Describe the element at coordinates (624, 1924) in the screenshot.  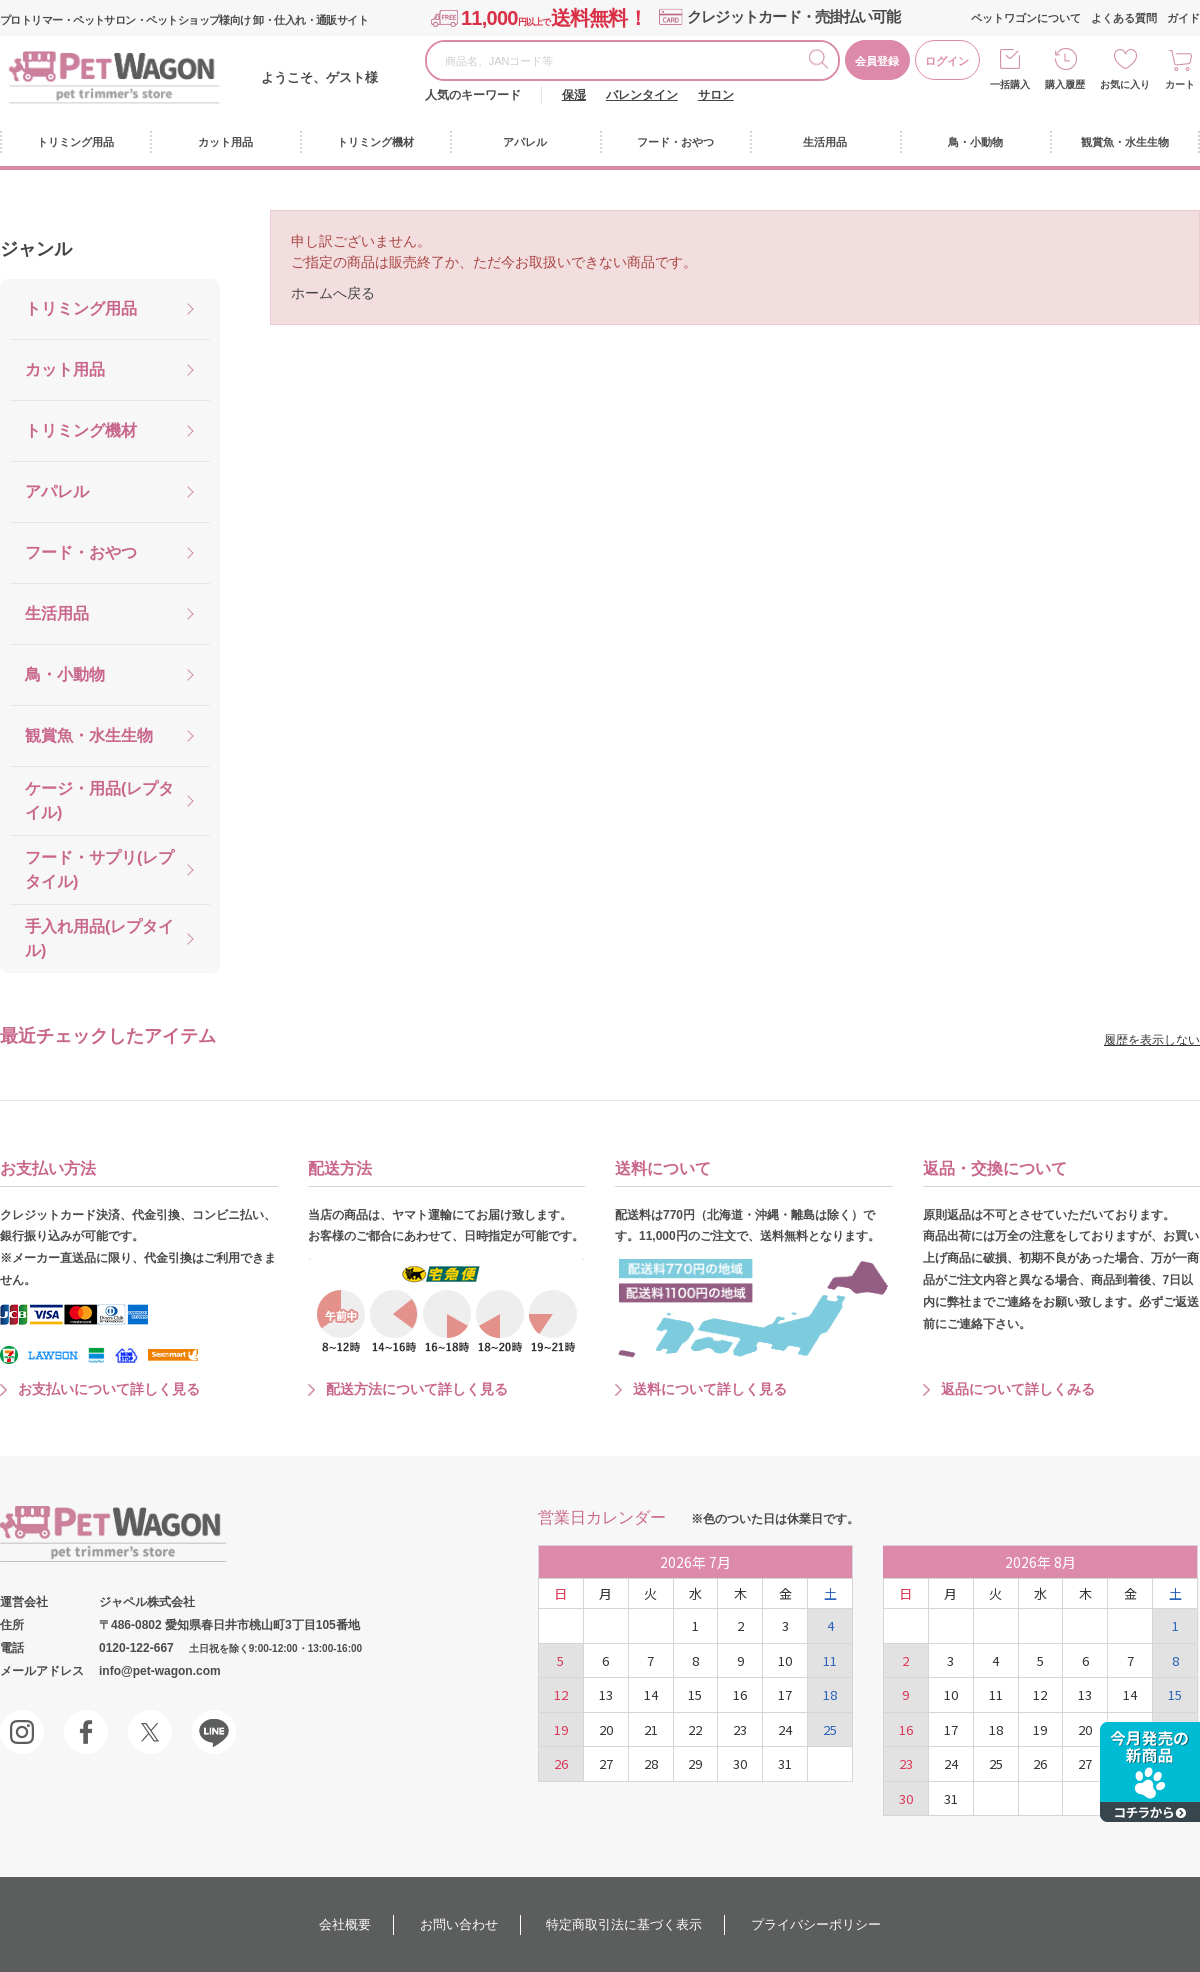
I see `特定商取引法に基づく表示` at that location.